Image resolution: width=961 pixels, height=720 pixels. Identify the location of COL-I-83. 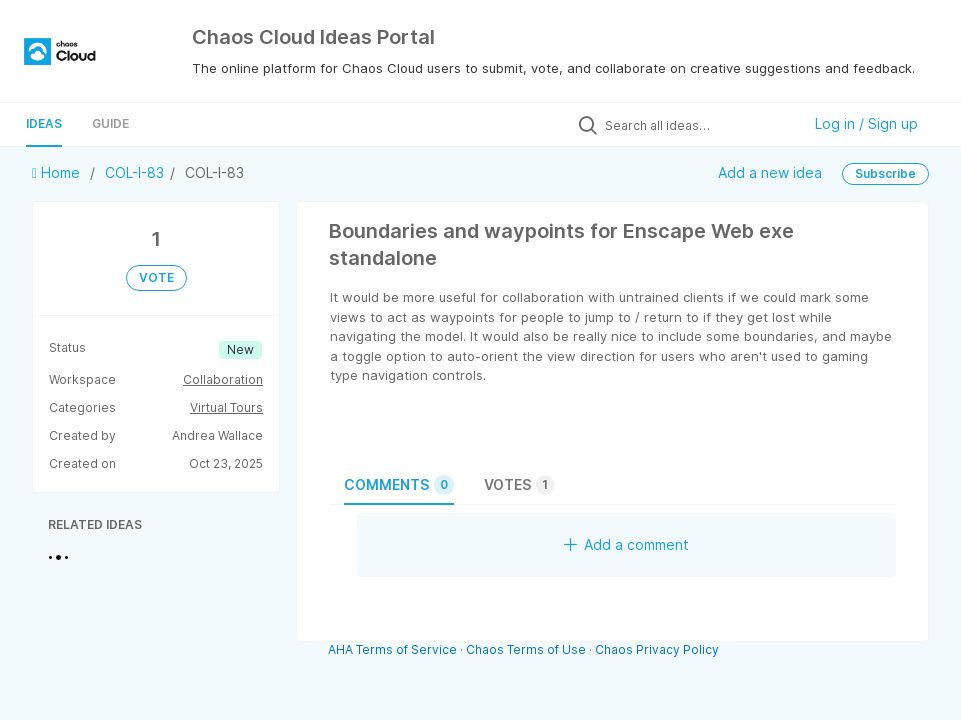
(134, 172).